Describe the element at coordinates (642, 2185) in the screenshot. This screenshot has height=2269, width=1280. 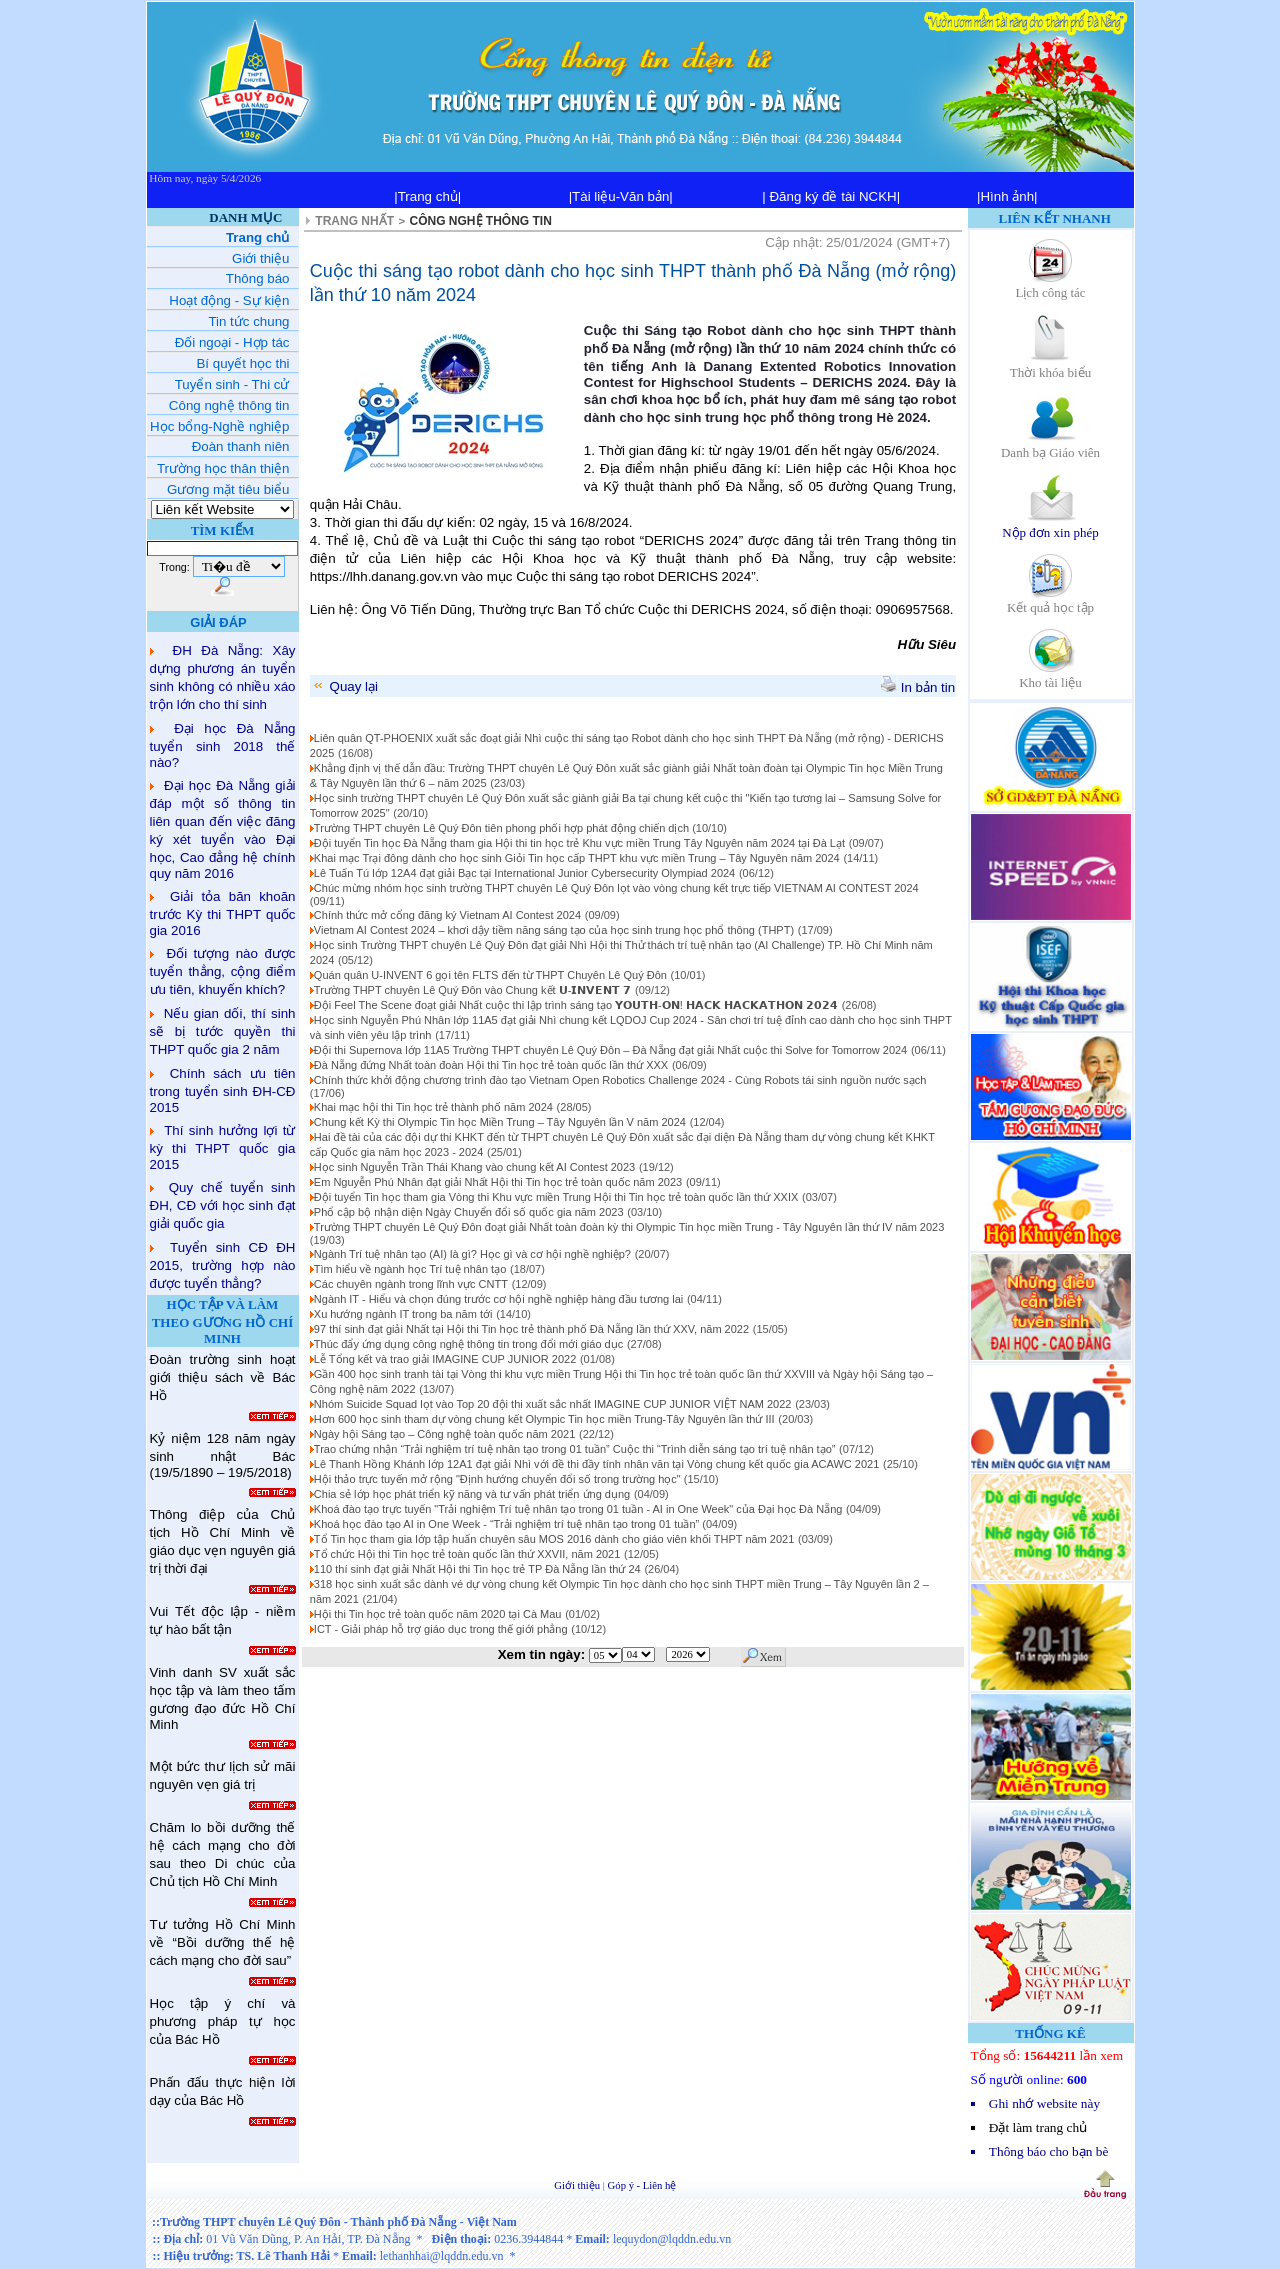
I see `Góp ý - Liên hệ` at that location.